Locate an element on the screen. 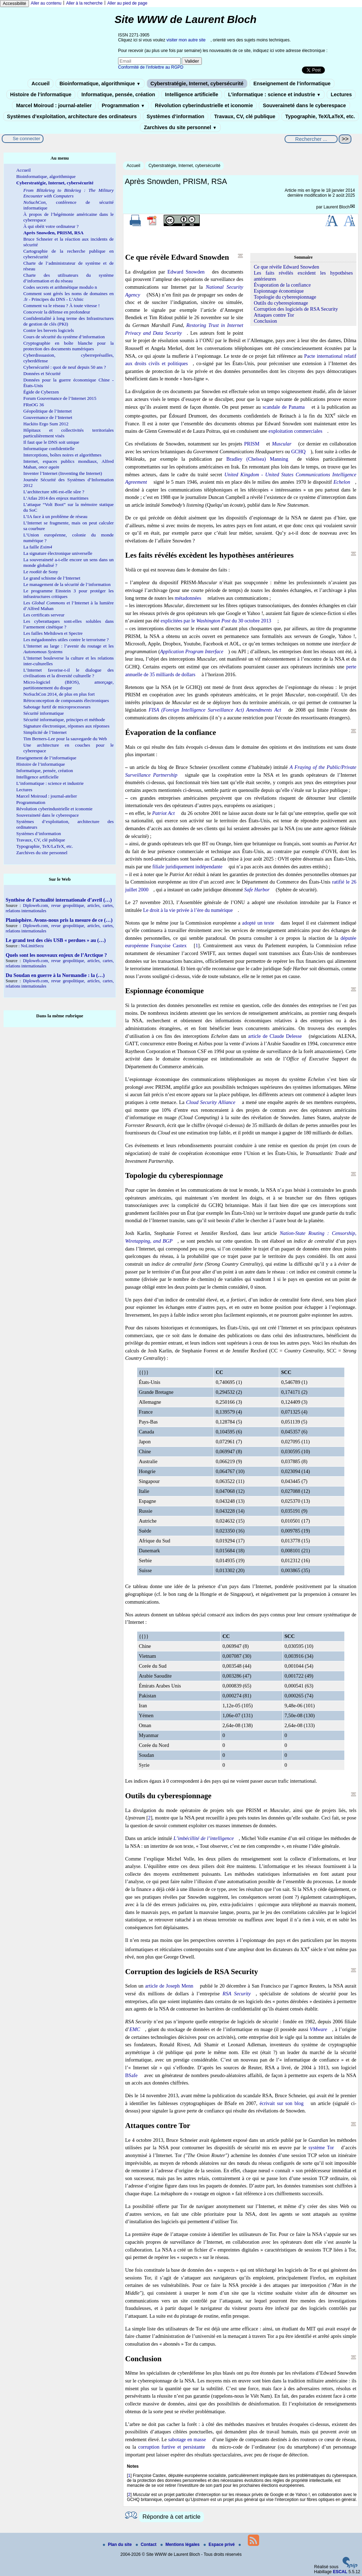 This screenshot has width=362, height=2576. L’IA face à un problème de réseau is located at coordinates (55, 516).